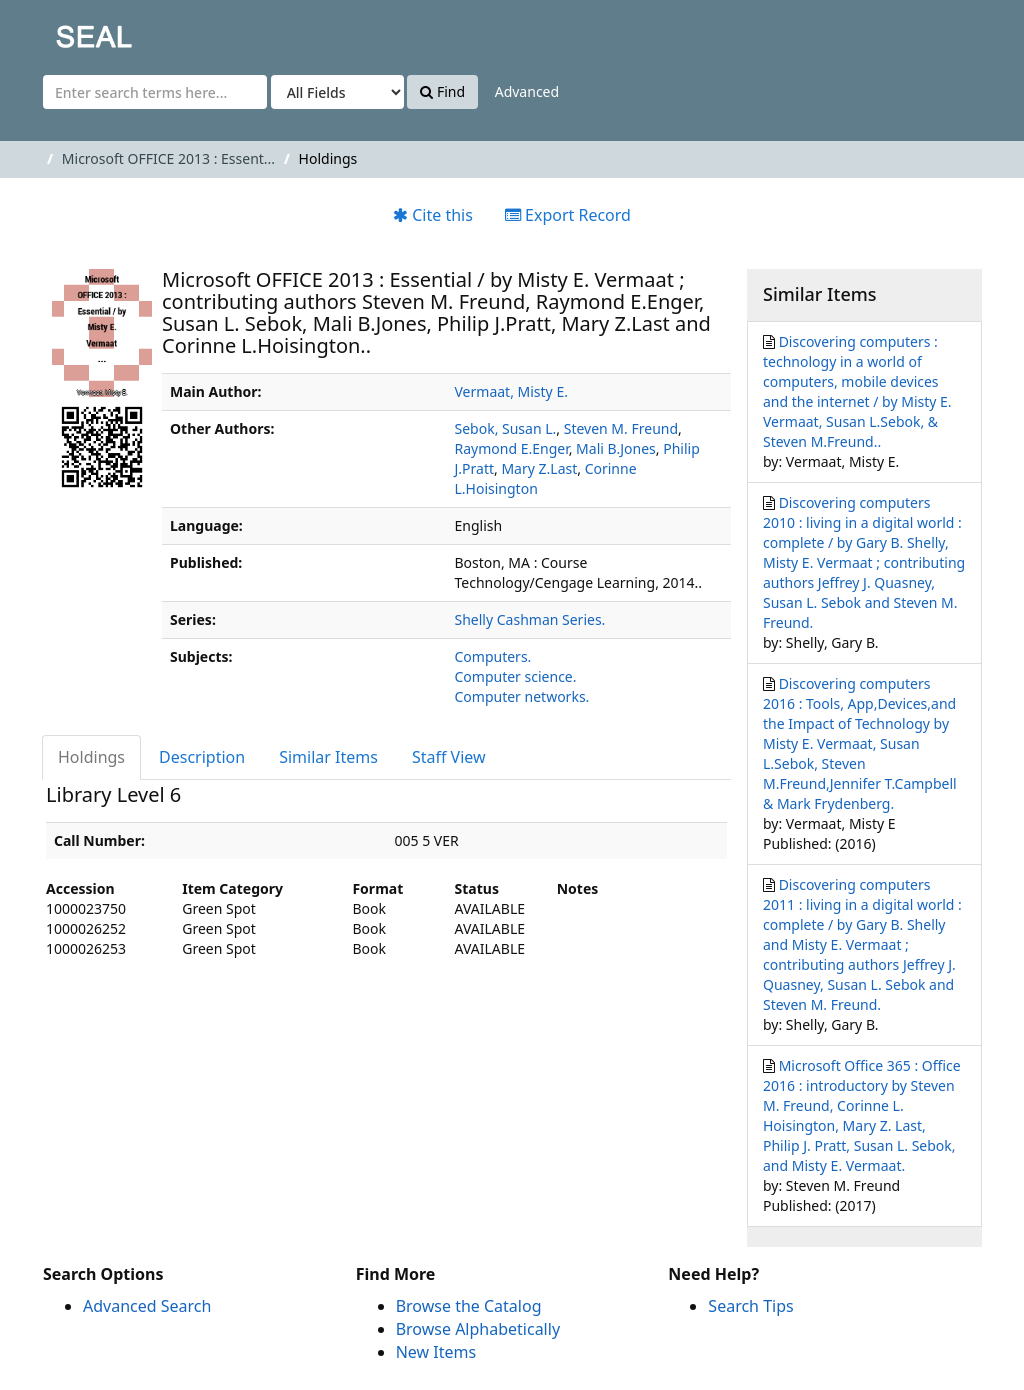 The width and height of the screenshot is (1024, 1390). I want to click on Shelly Cashman Series., so click(530, 619).